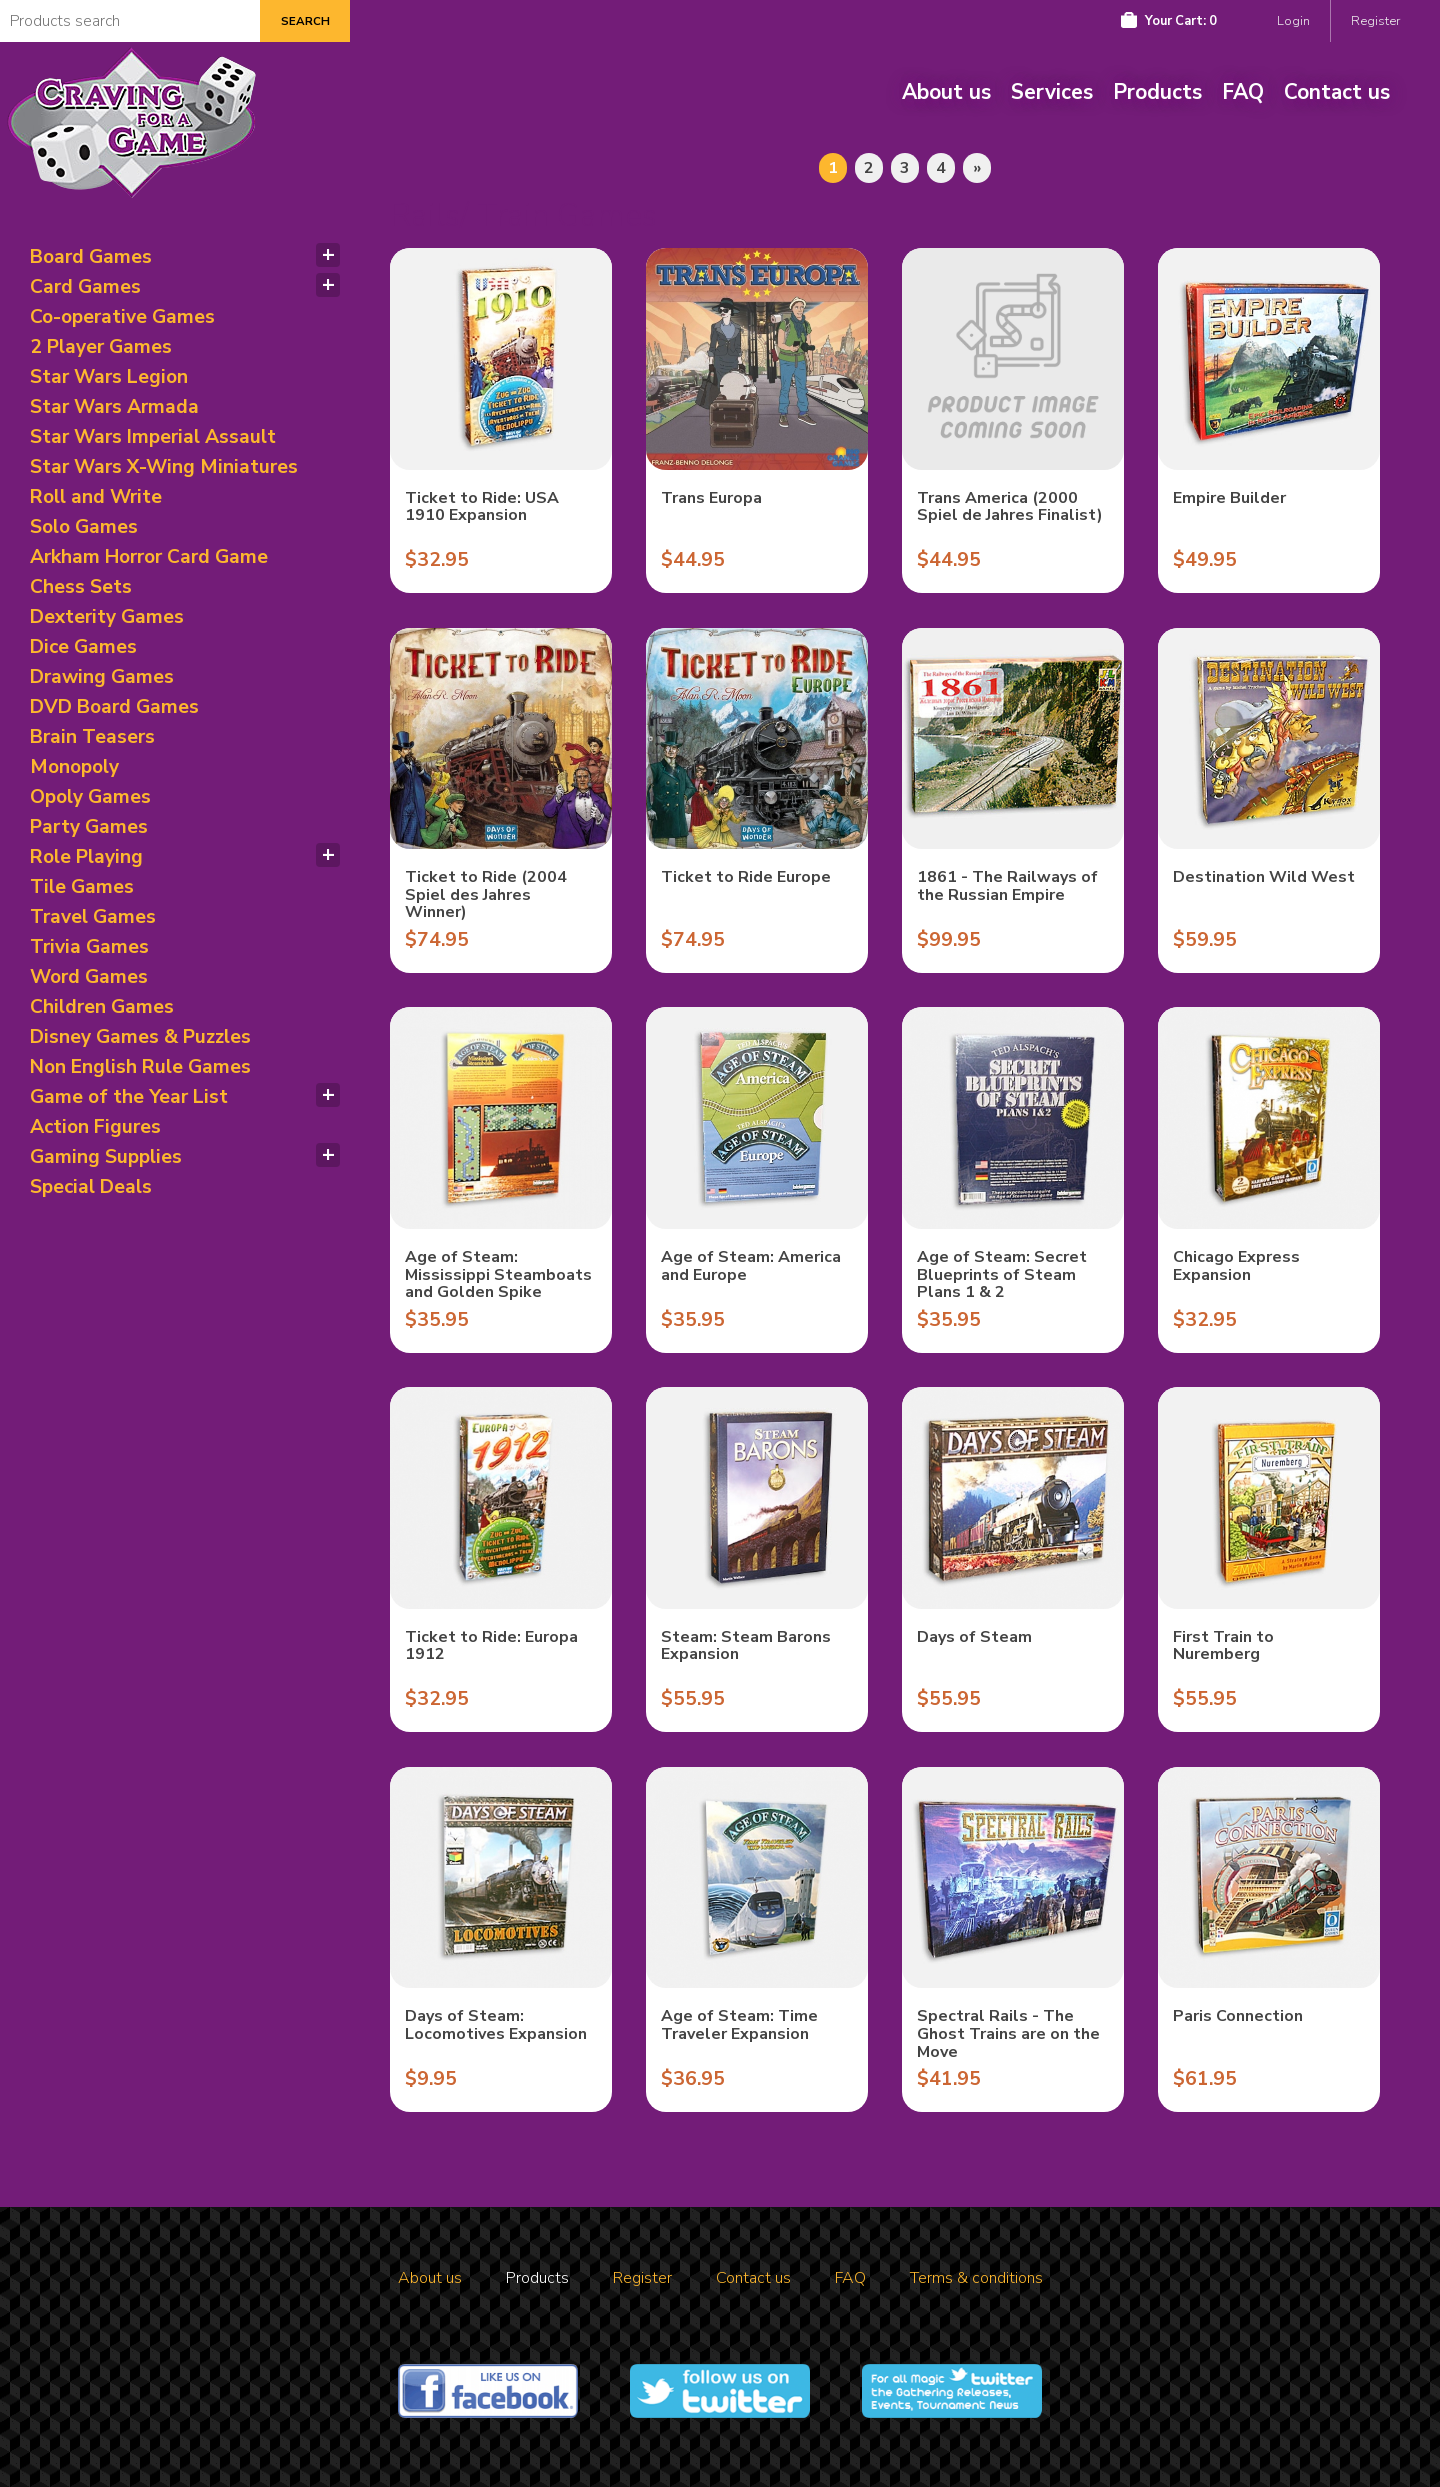 The height and width of the screenshot is (2487, 1440). Describe the element at coordinates (1052, 92) in the screenshot. I see `Services` at that location.